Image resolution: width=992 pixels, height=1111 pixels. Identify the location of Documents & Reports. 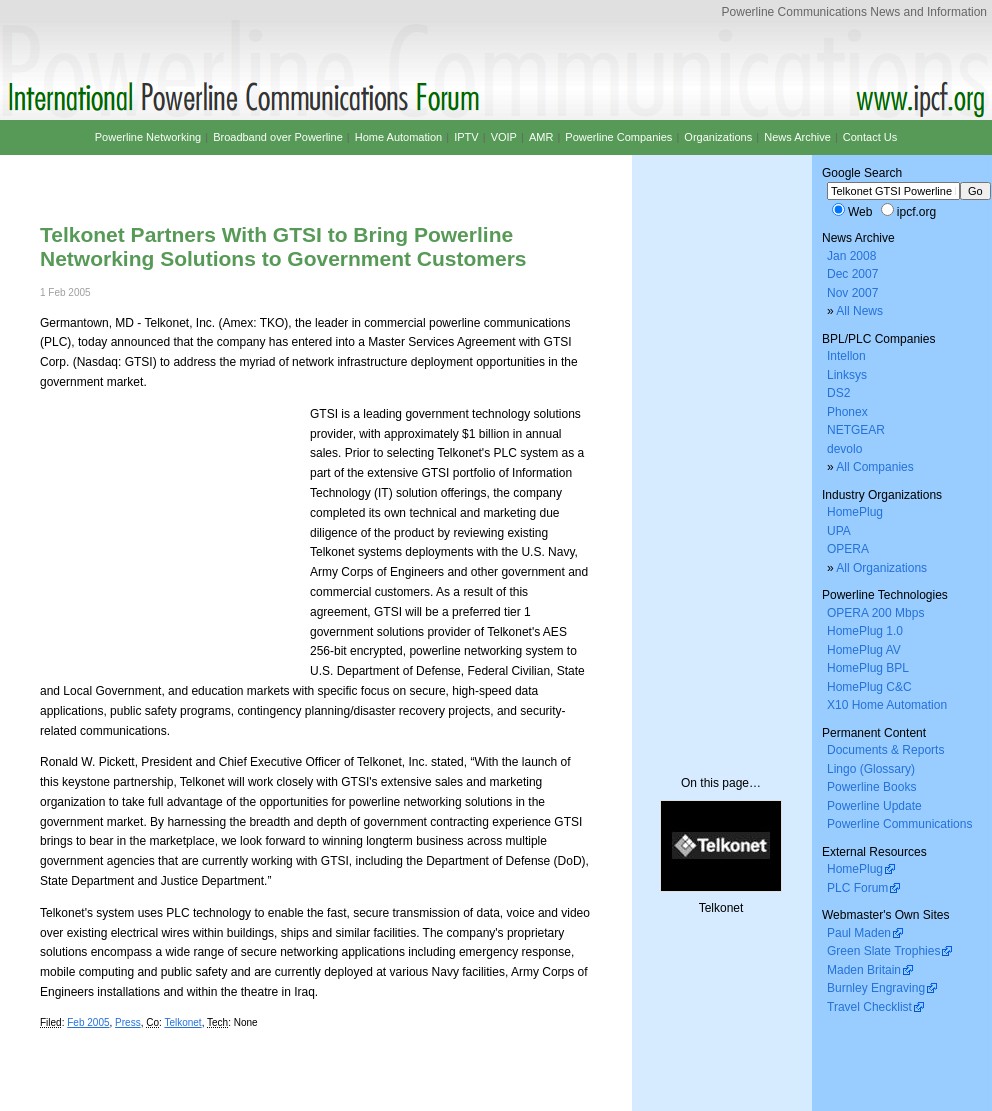
(885, 750).